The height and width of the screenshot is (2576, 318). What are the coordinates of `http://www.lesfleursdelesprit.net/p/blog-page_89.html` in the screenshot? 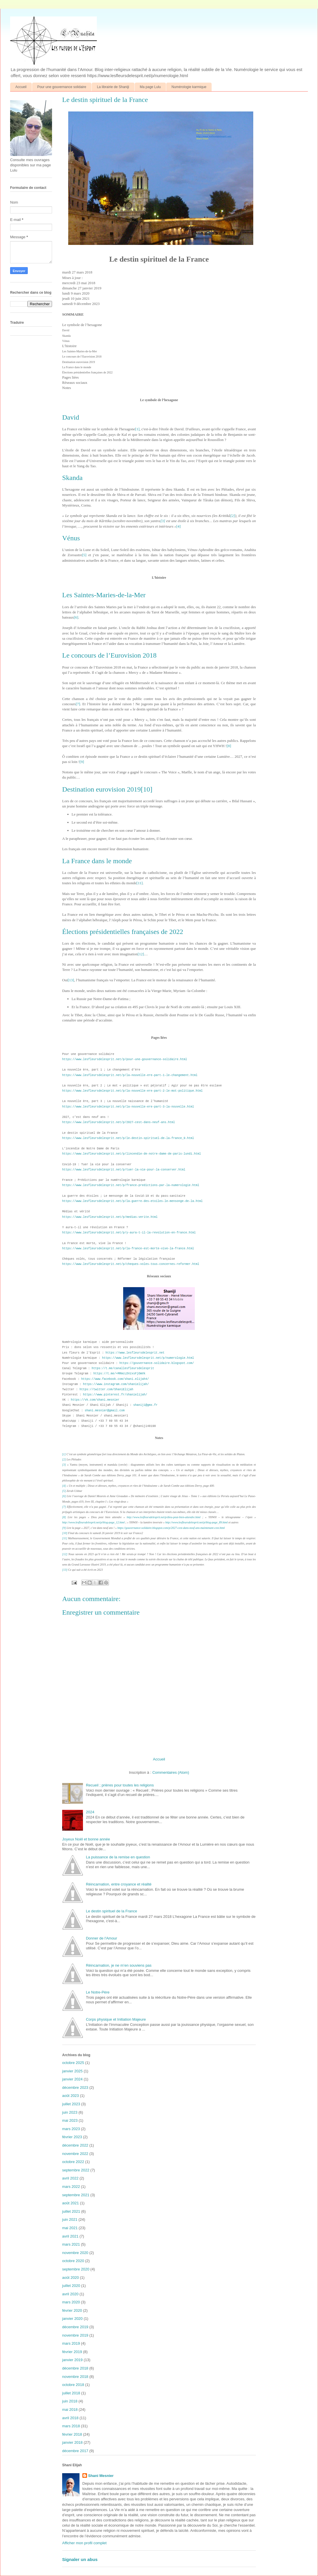 It's located at (196, 1522).